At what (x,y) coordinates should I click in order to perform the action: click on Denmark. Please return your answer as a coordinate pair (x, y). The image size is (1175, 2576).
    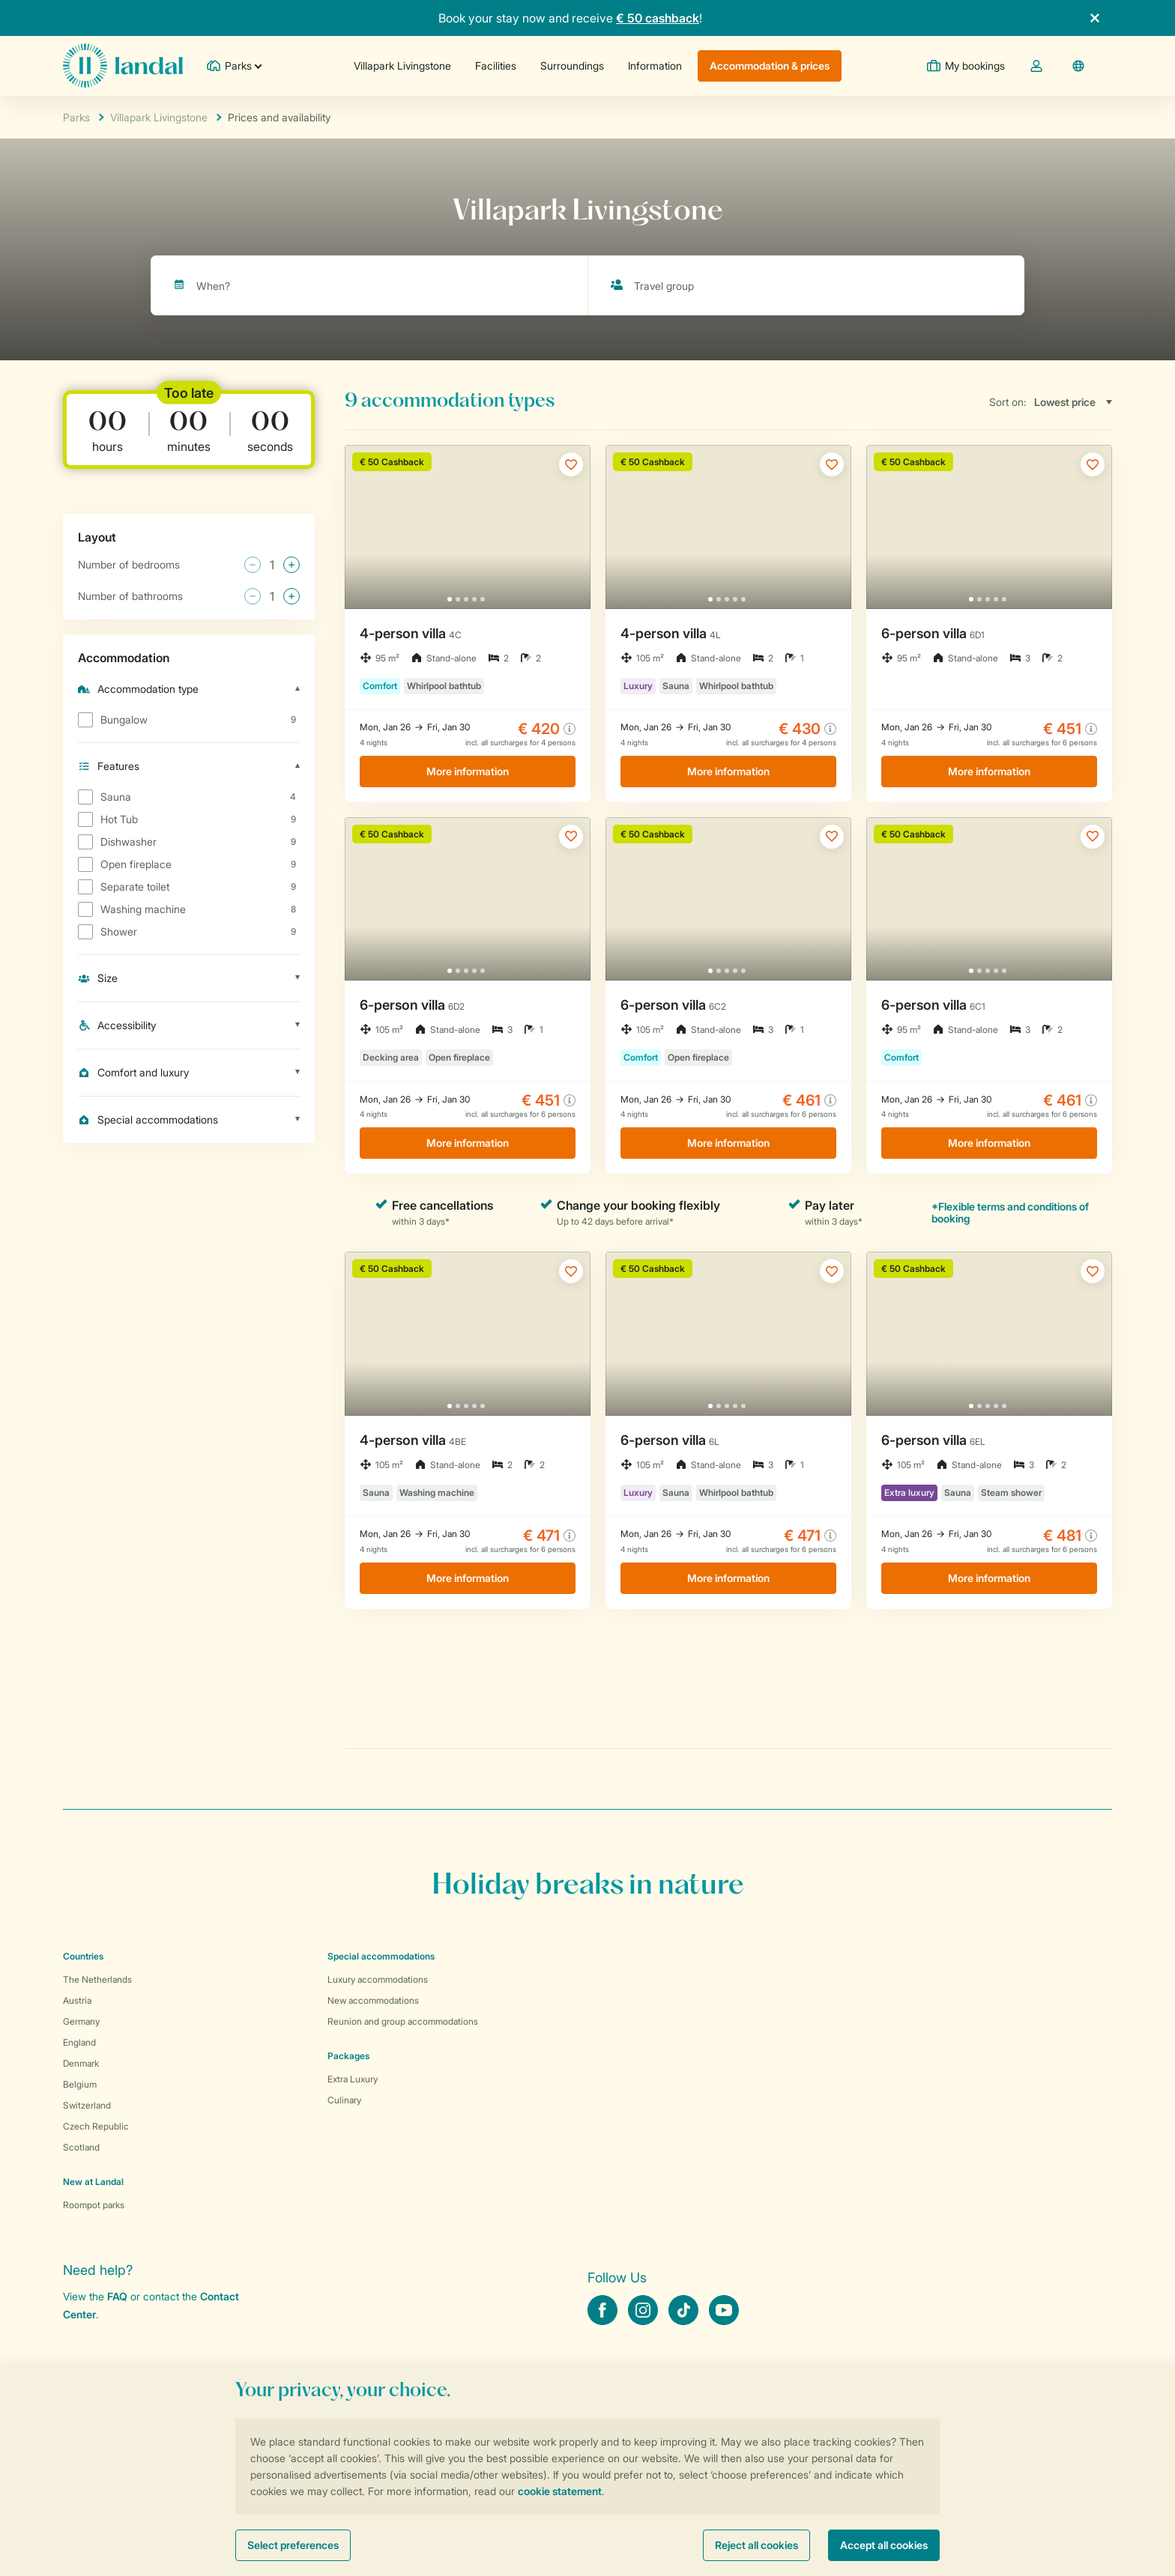
    Looking at the image, I should click on (81, 2063).